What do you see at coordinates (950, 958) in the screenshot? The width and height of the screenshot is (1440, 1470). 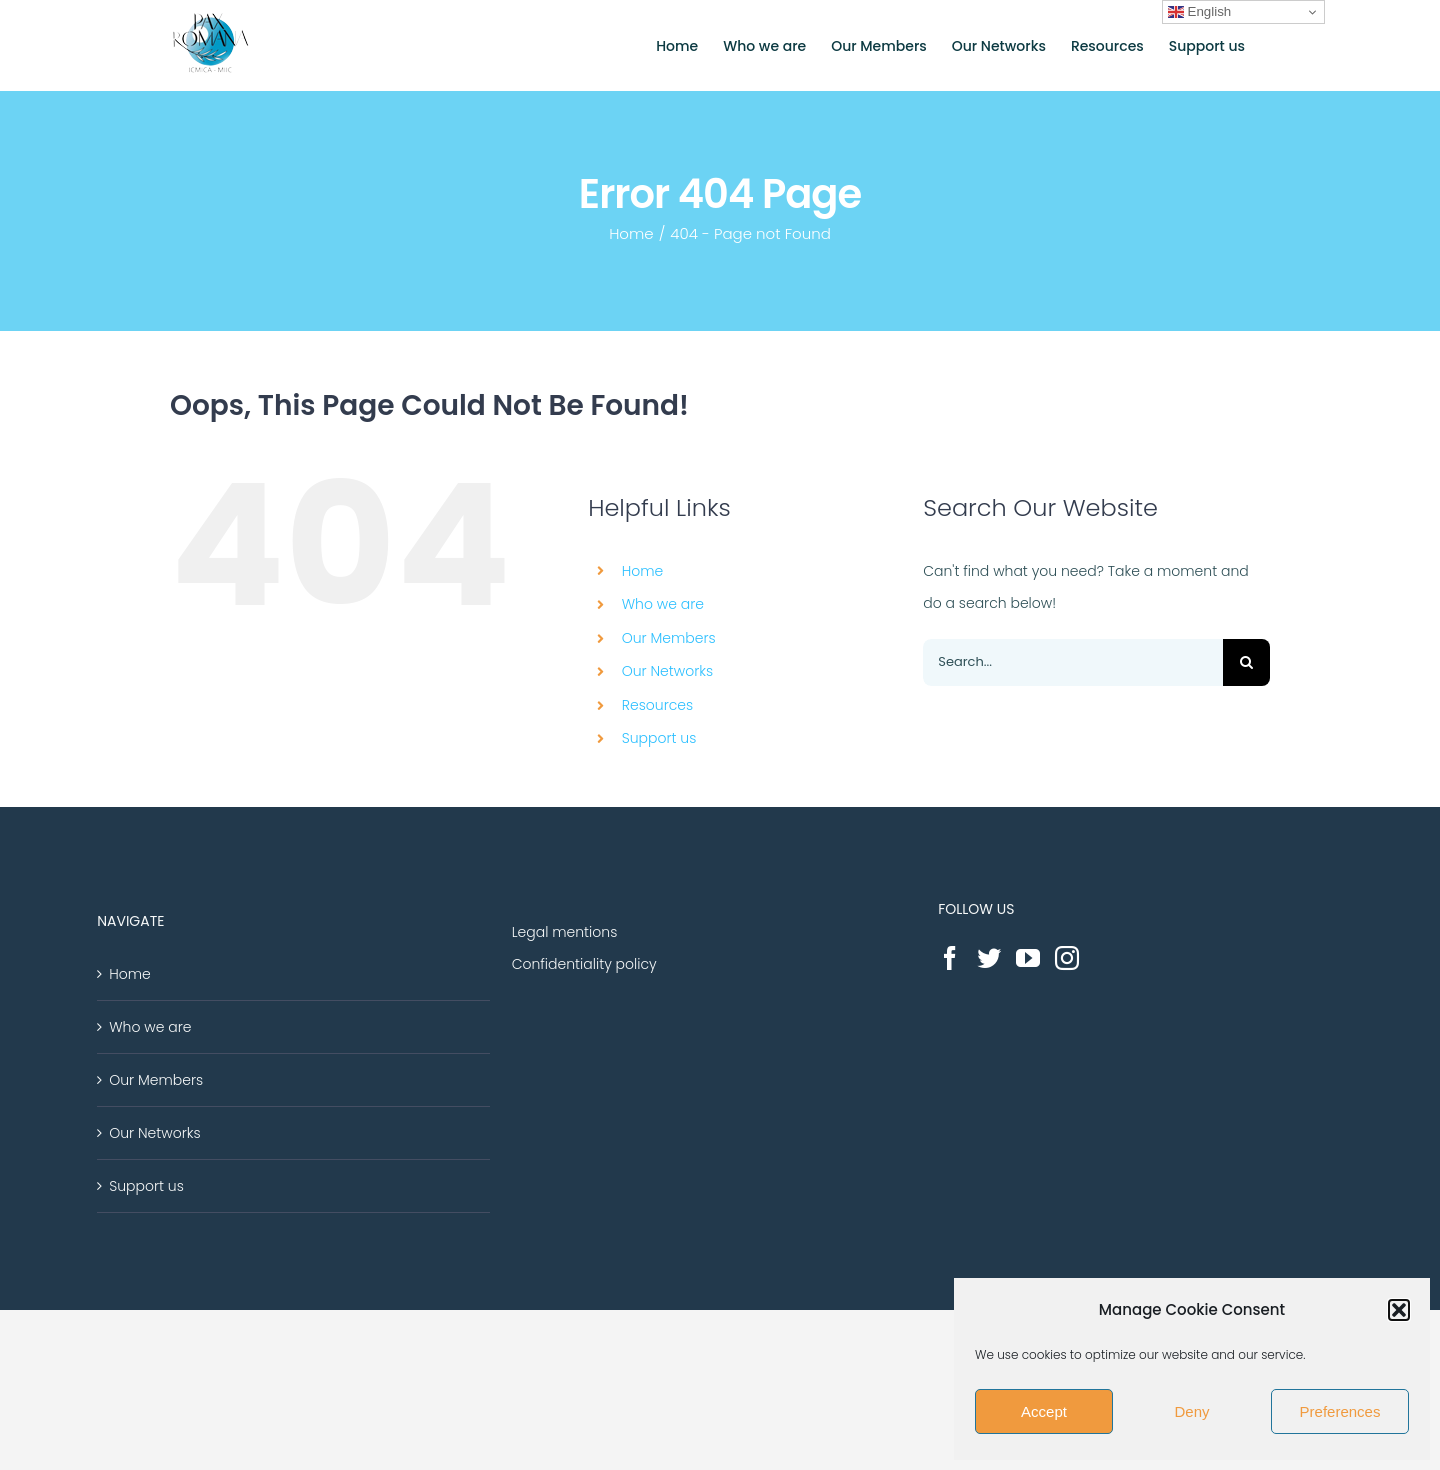 I see `[Facebook]` at bounding box center [950, 958].